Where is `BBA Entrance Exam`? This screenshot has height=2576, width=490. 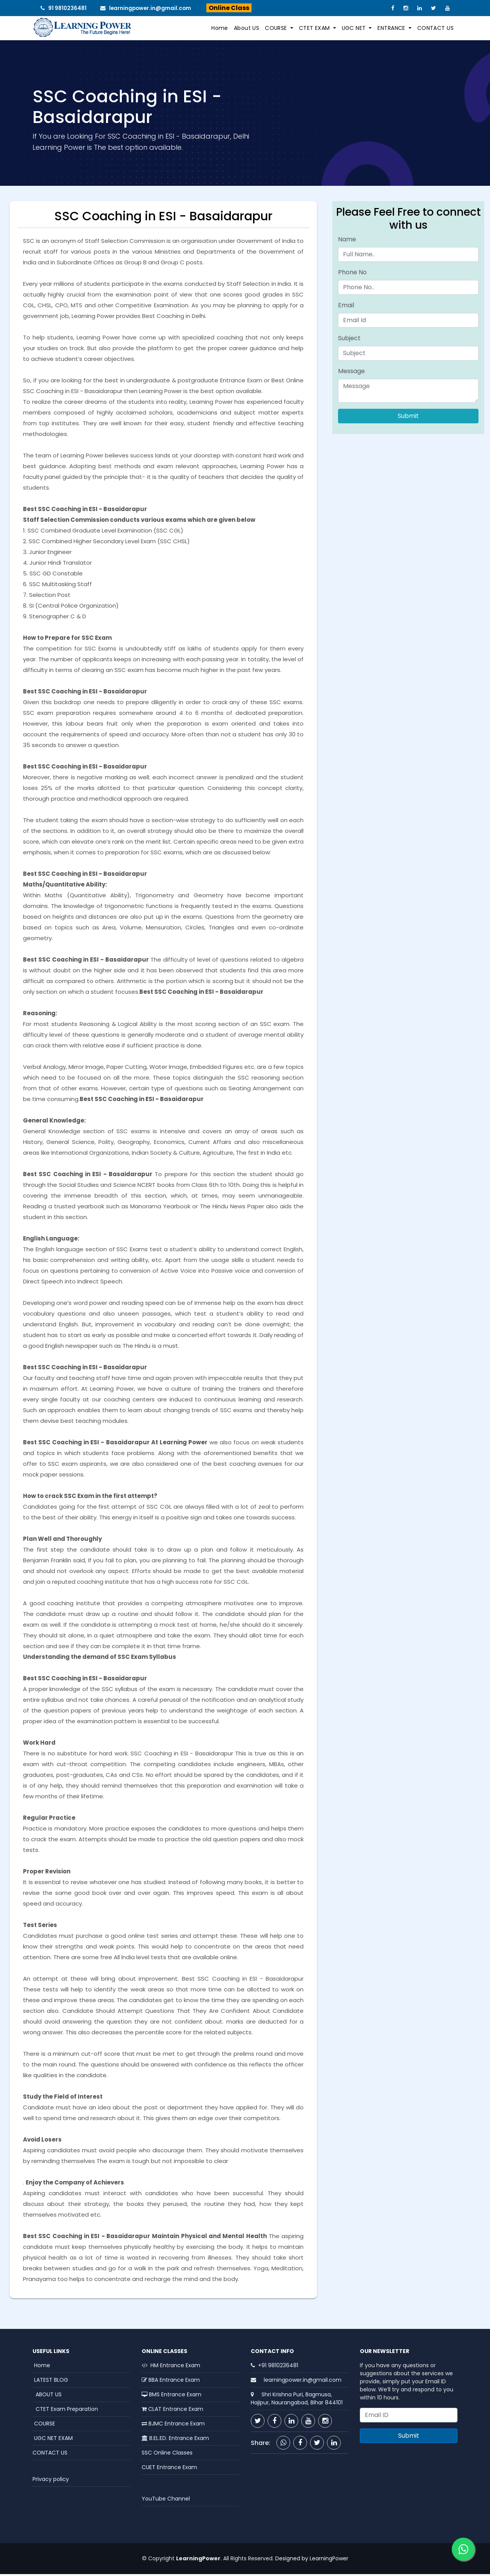 BBA Entrance Exam is located at coordinates (171, 2381).